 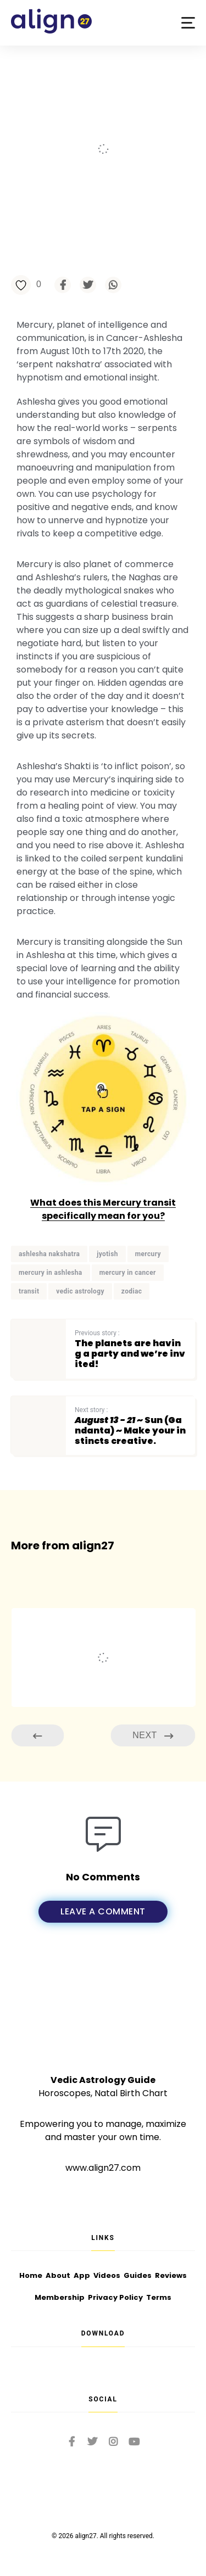 I want to click on Privacy Policy, so click(x=115, y=2297).